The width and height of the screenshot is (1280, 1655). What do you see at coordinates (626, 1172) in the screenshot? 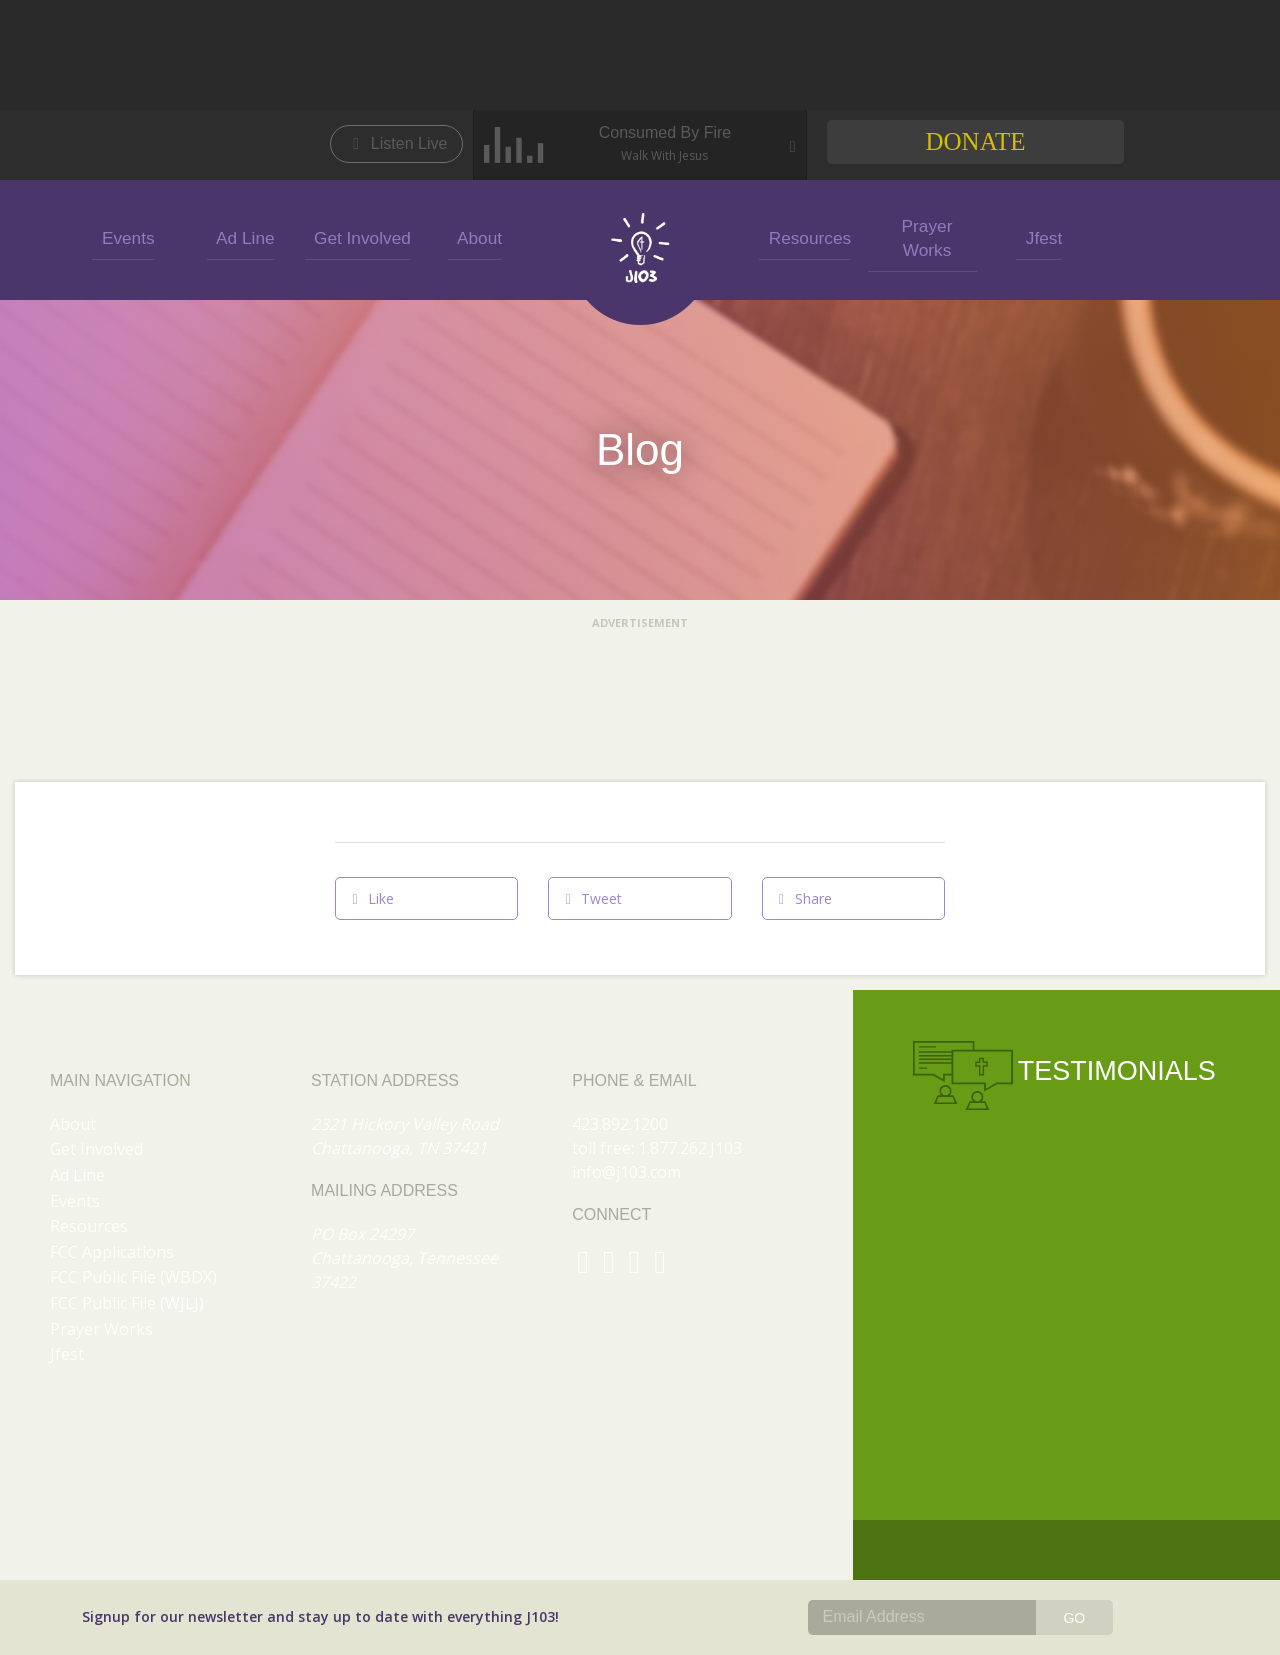
I see `info@j103.com` at bounding box center [626, 1172].